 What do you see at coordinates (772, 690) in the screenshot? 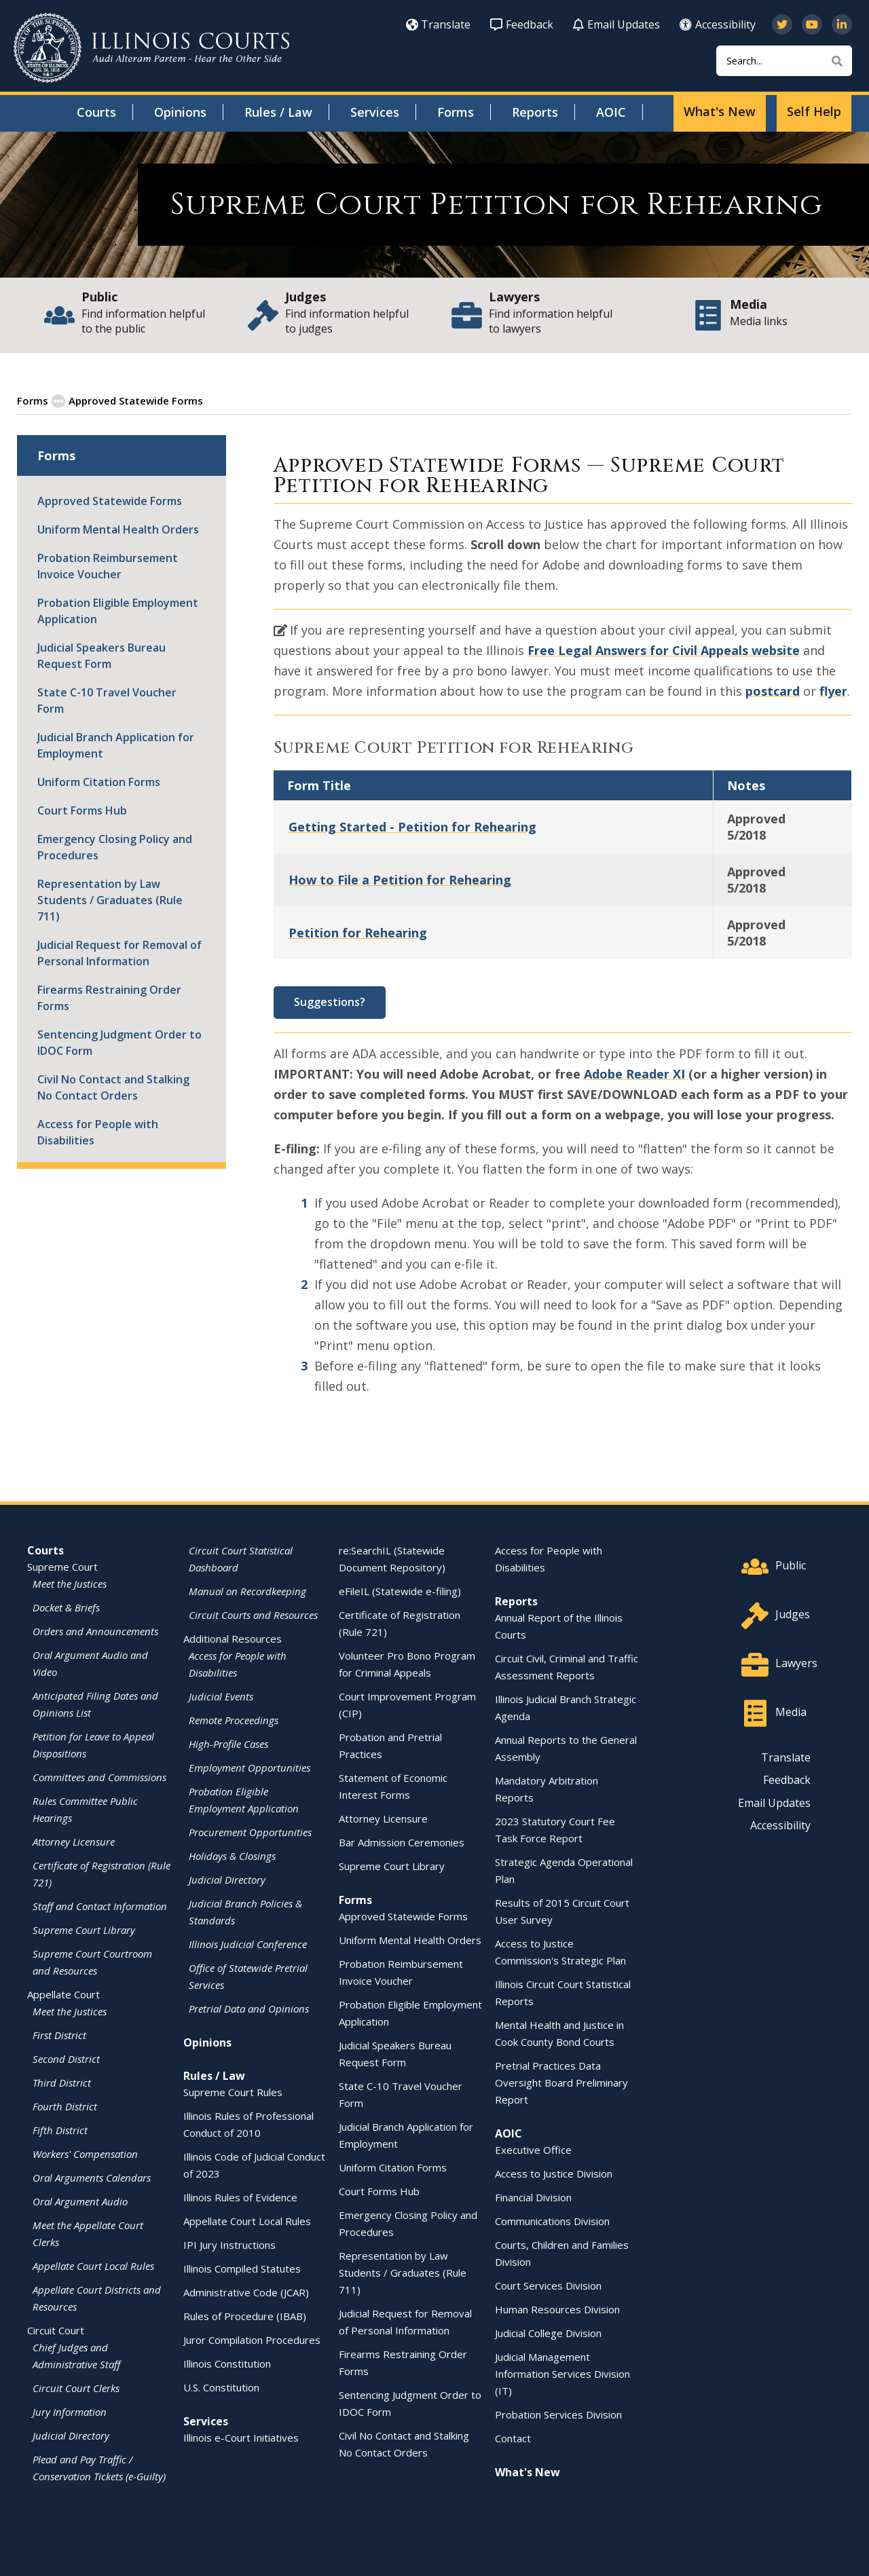
I see `postcard` at bounding box center [772, 690].